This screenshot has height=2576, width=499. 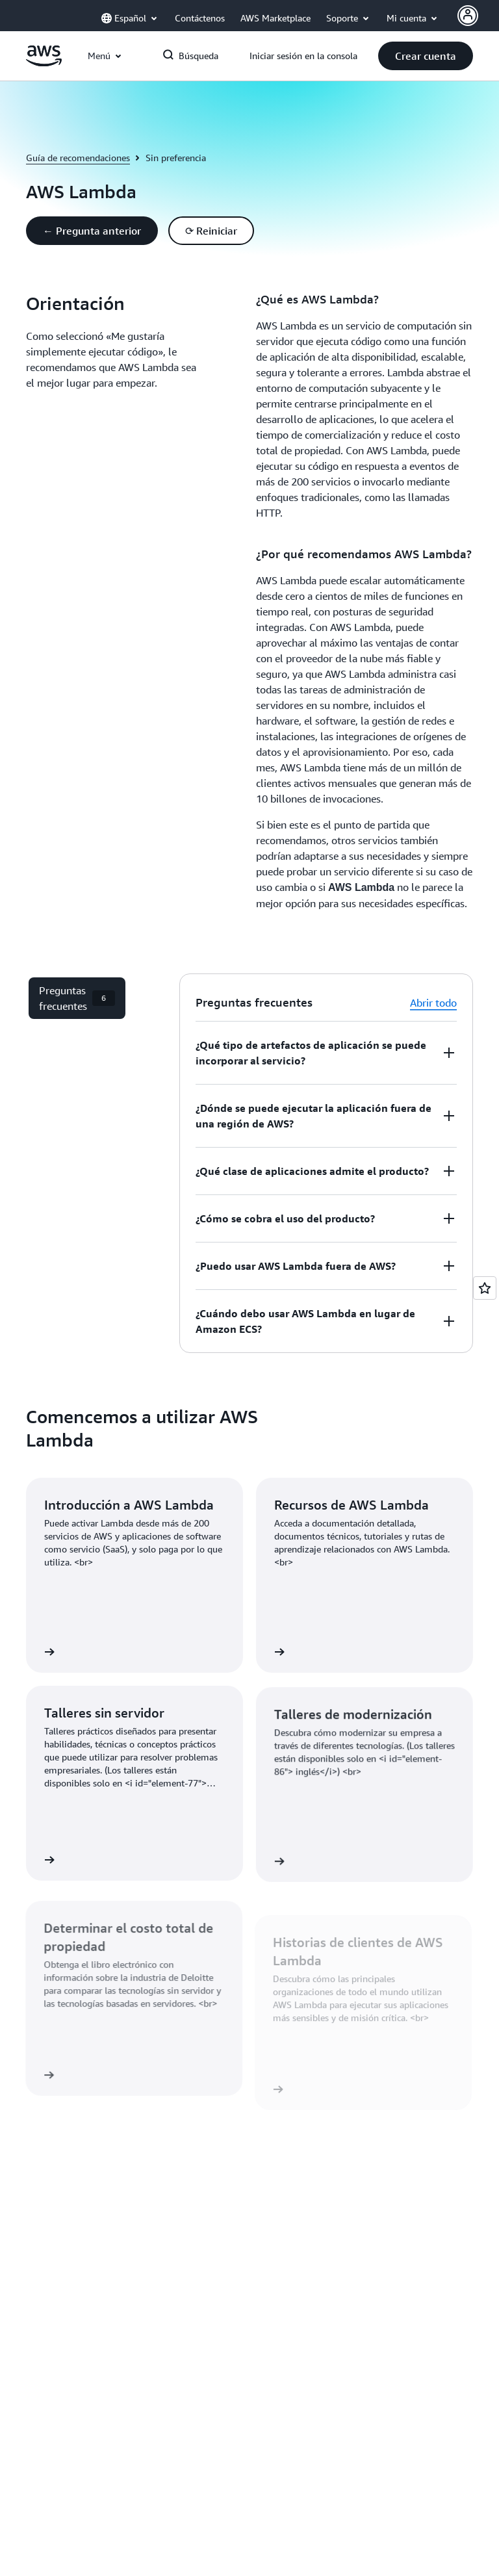 What do you see at coordinates (433, 1002) in the screenshot?
I see `Abrir todo [button]` at bounding box center [433, 1002].